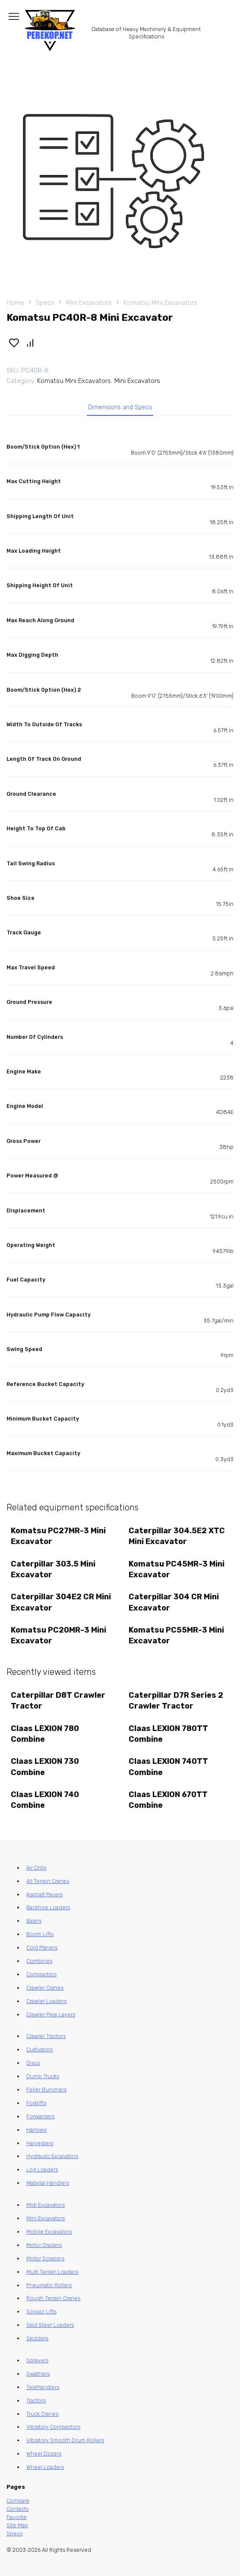  Describe the element at coordinates (42, 2414) in the screenshot. I see `Truck Cranes` at that location.